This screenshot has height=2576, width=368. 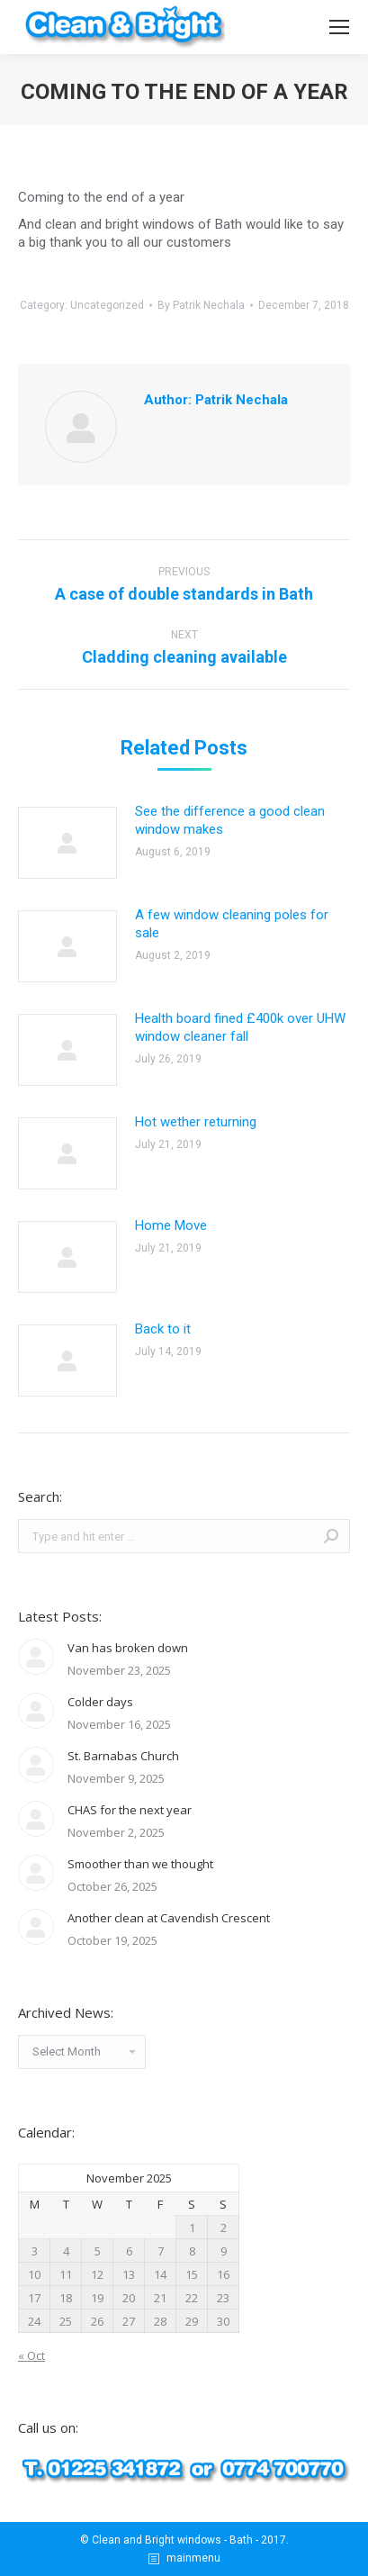 I want to click on See the difference a good clean window makes, so click(x=230, y=820).